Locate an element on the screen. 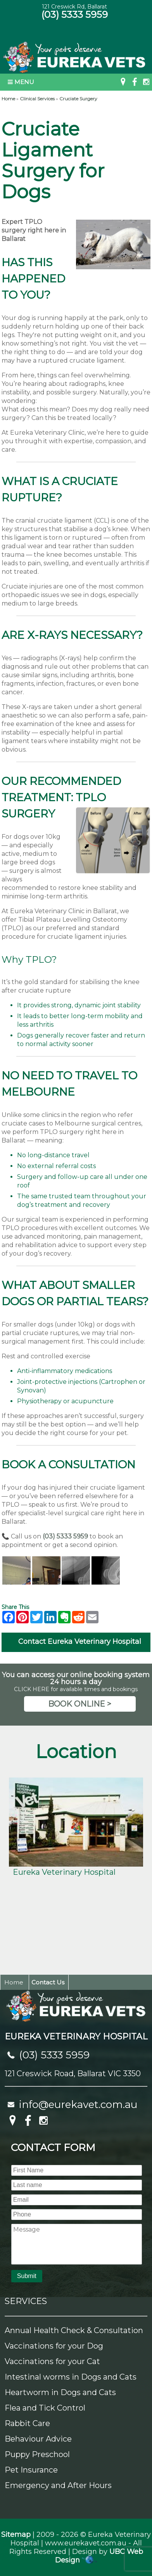 This screenshot has height=2576, width=152. Home is located at coordinates (8, 99).